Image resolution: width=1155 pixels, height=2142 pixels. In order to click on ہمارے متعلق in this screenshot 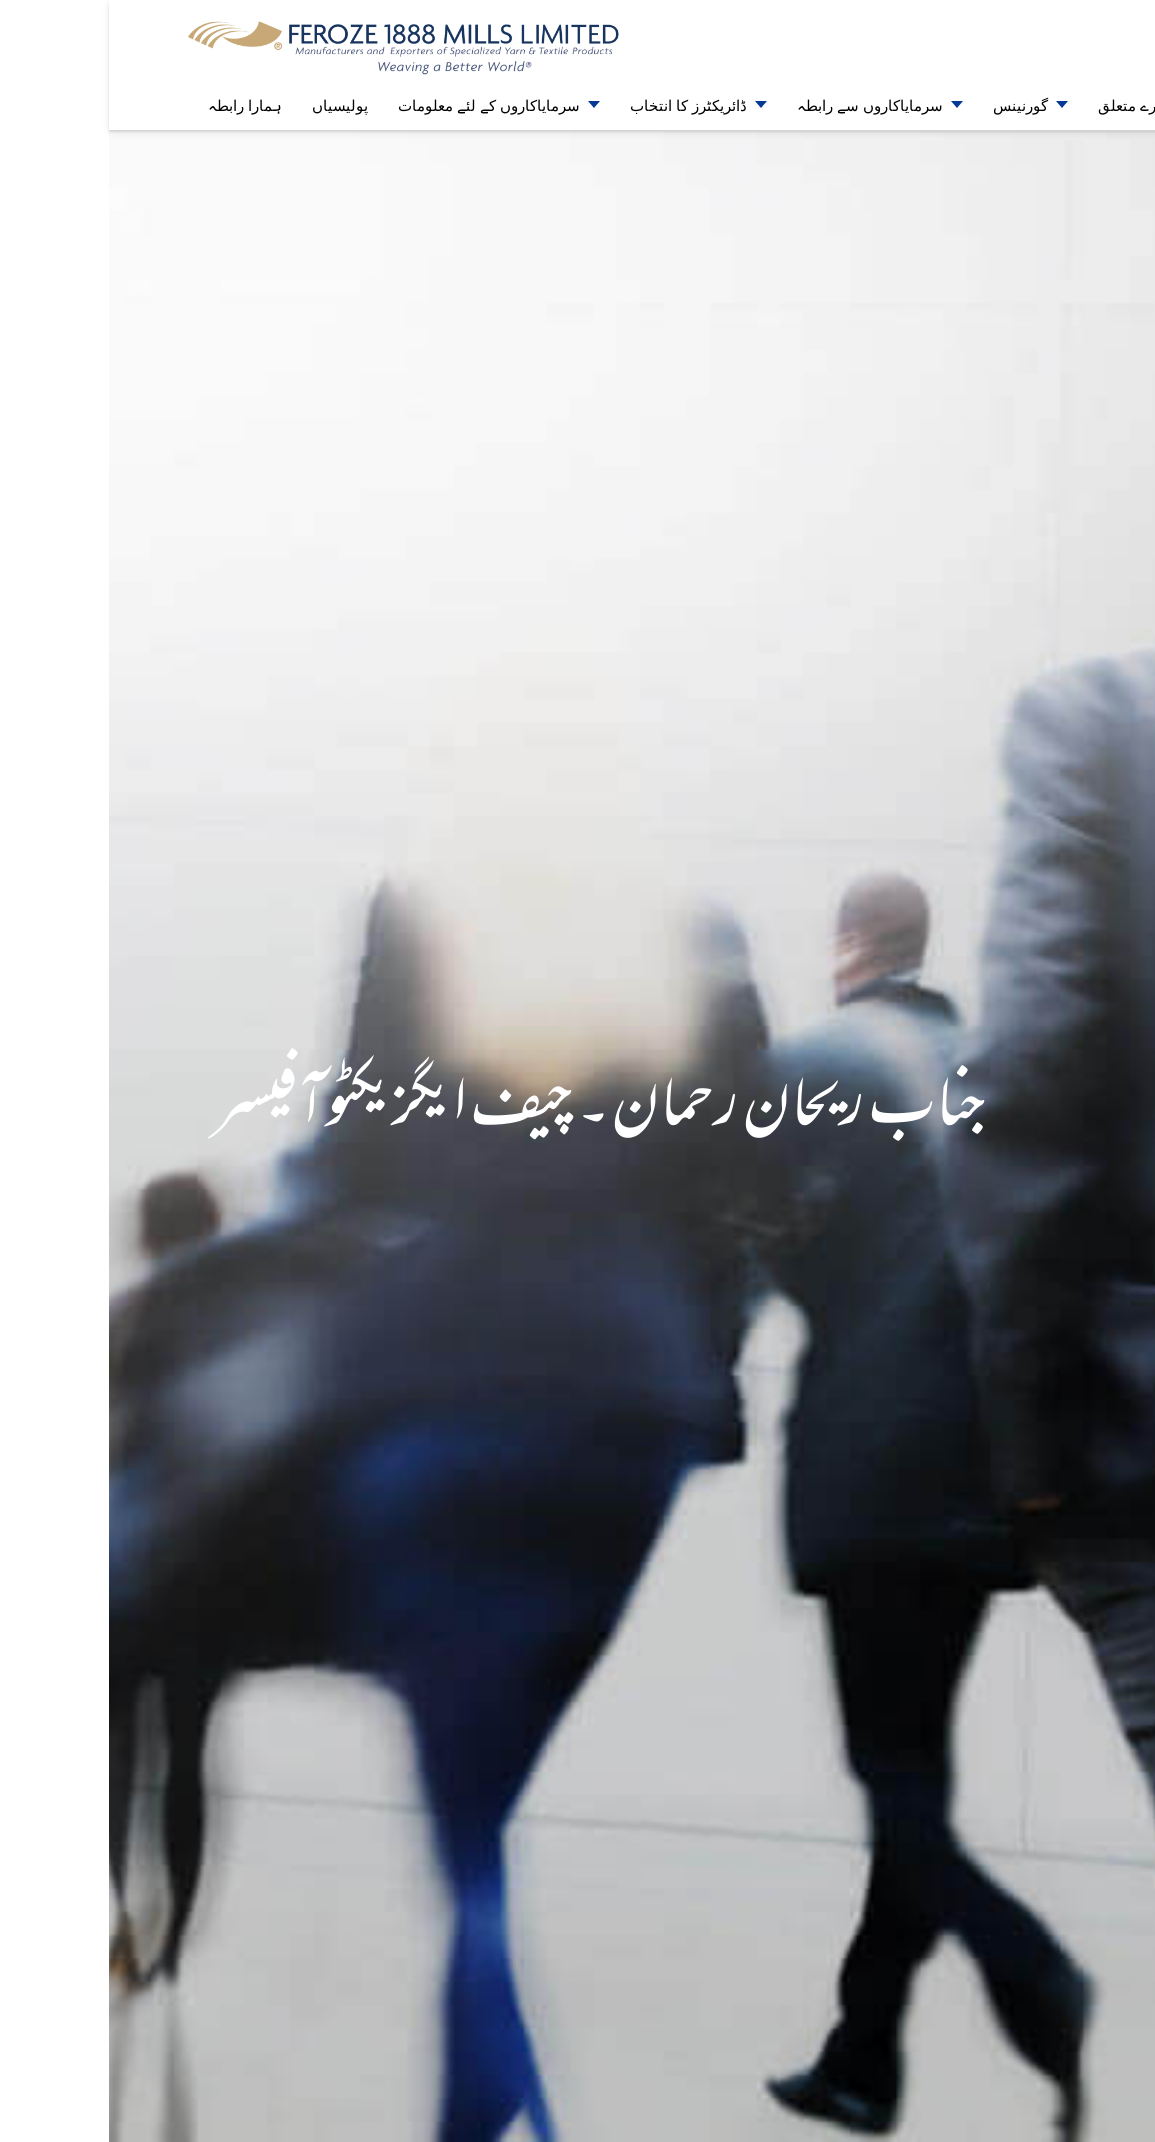, I will do `click(1029, 105)`.